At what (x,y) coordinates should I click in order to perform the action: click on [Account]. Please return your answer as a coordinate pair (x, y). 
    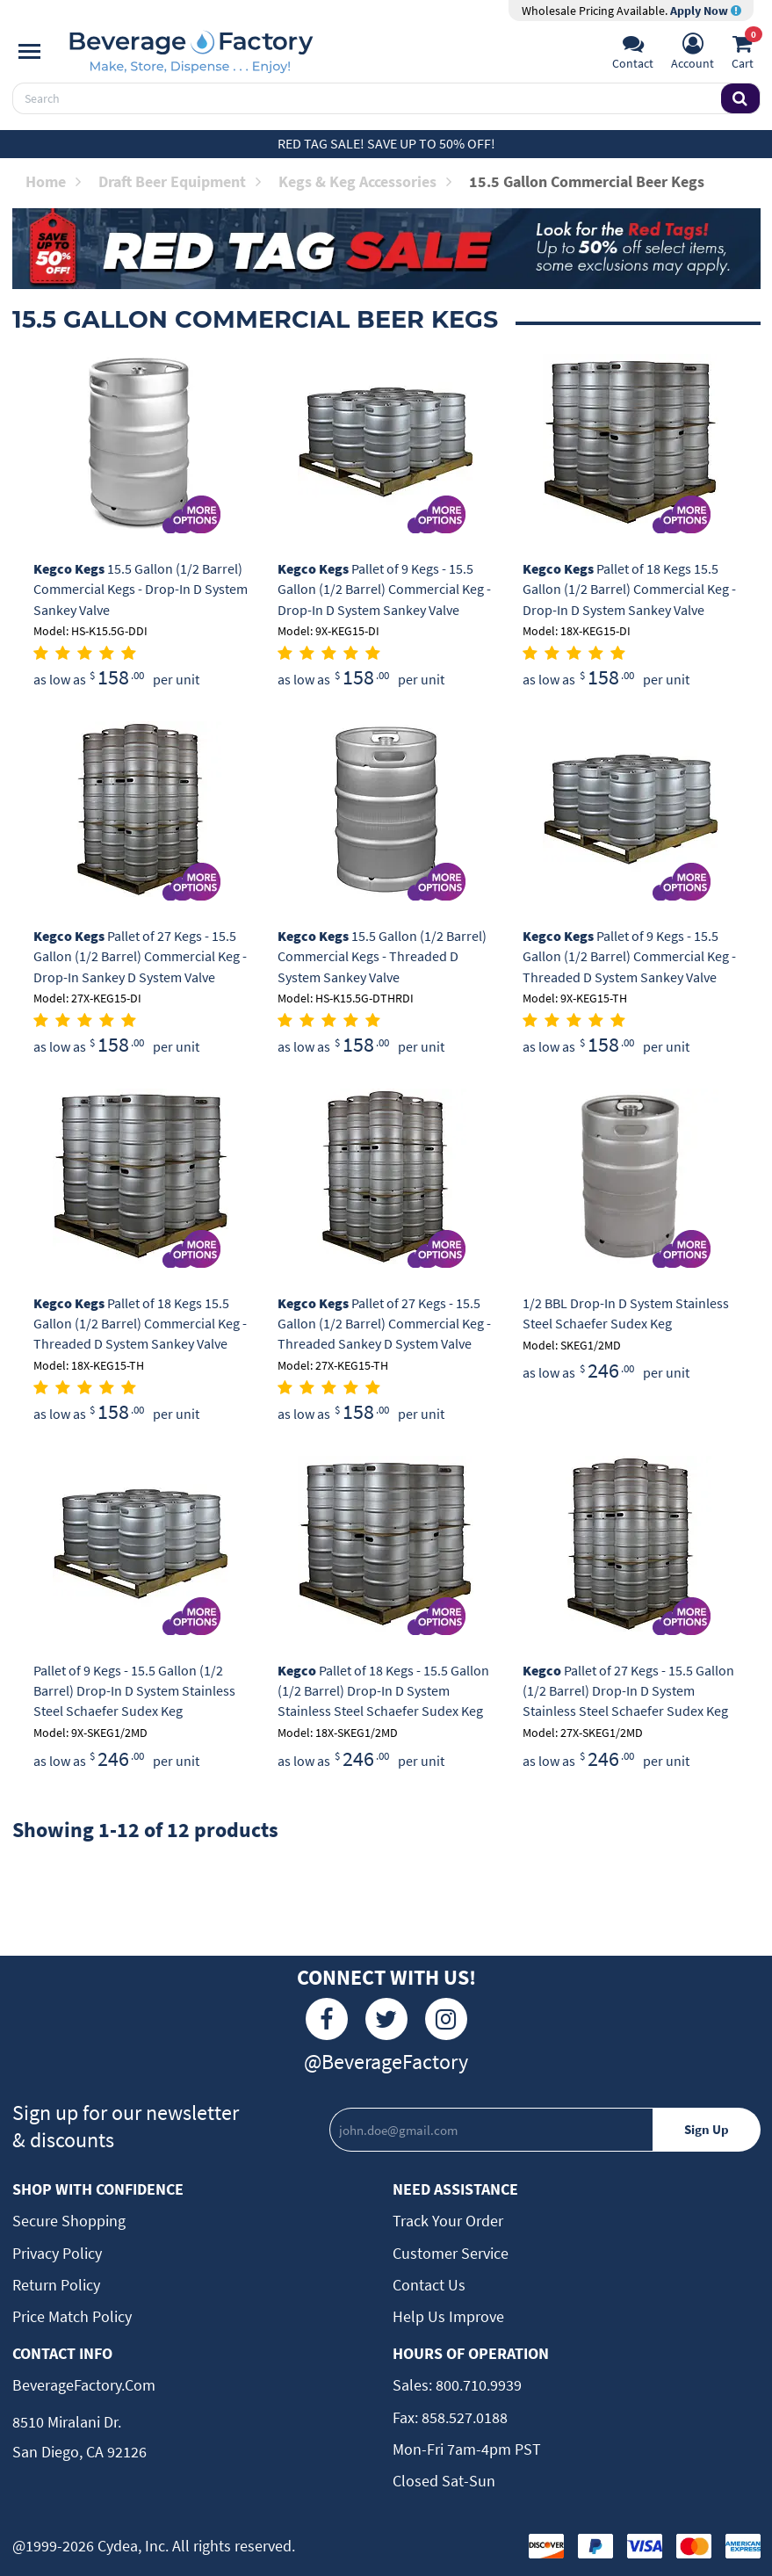
    Looking at the image, I should click on (692, 53).